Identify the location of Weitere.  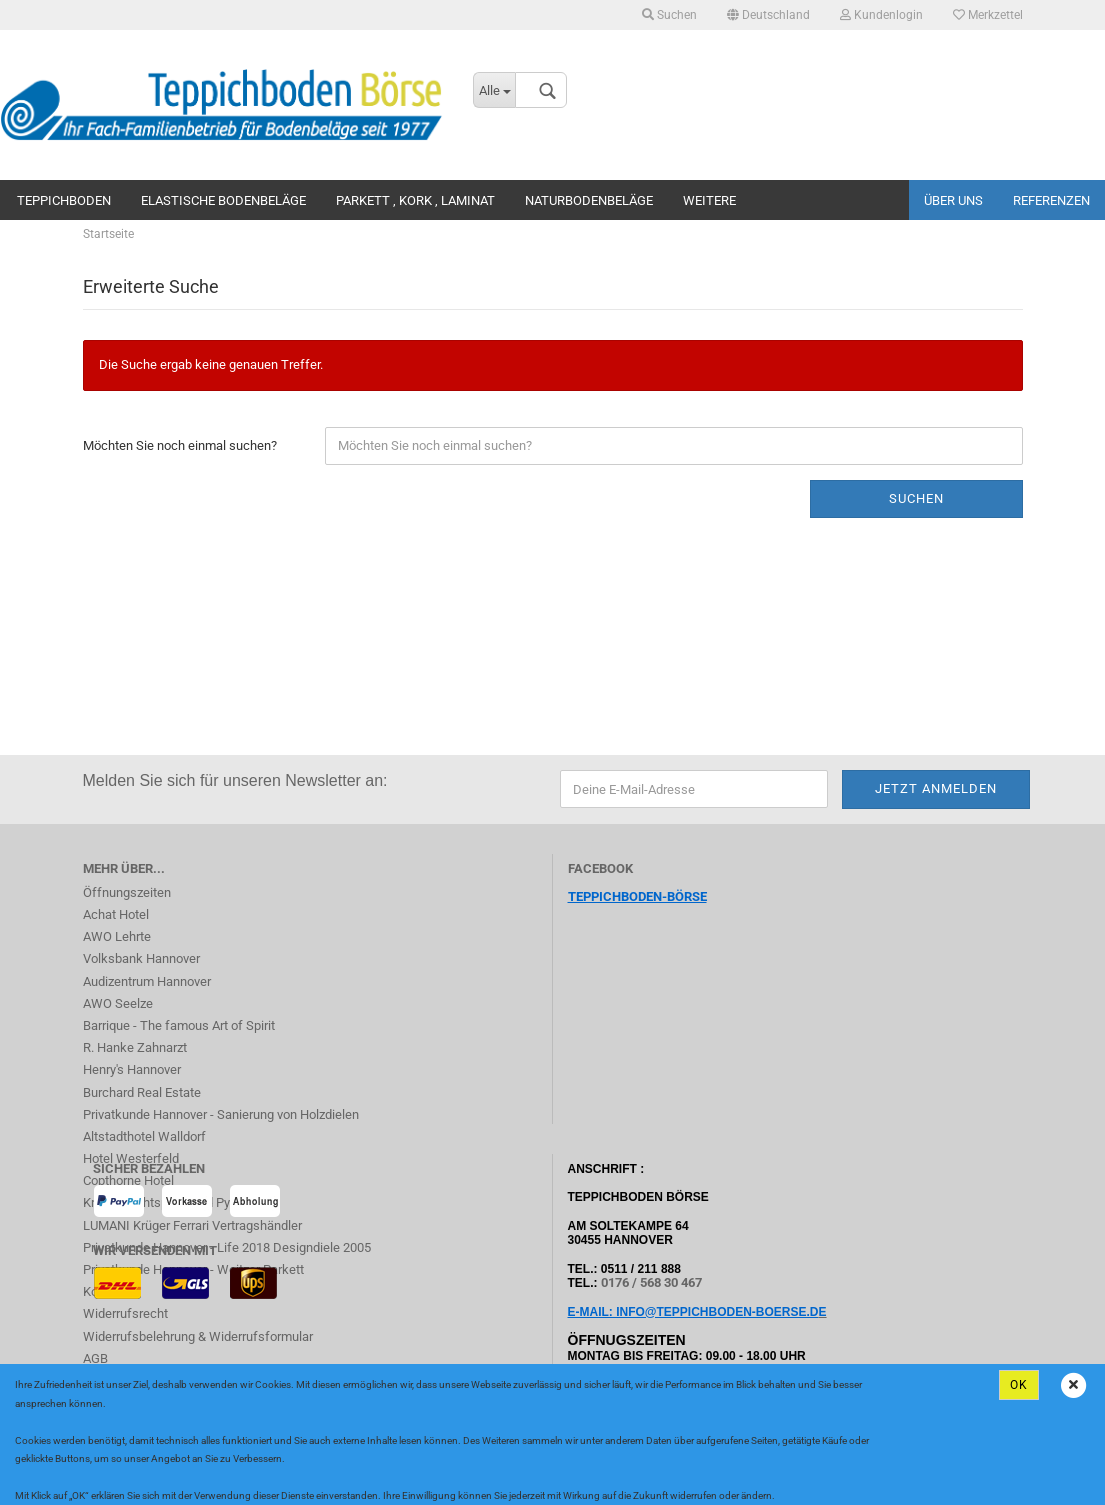
(709, 200).